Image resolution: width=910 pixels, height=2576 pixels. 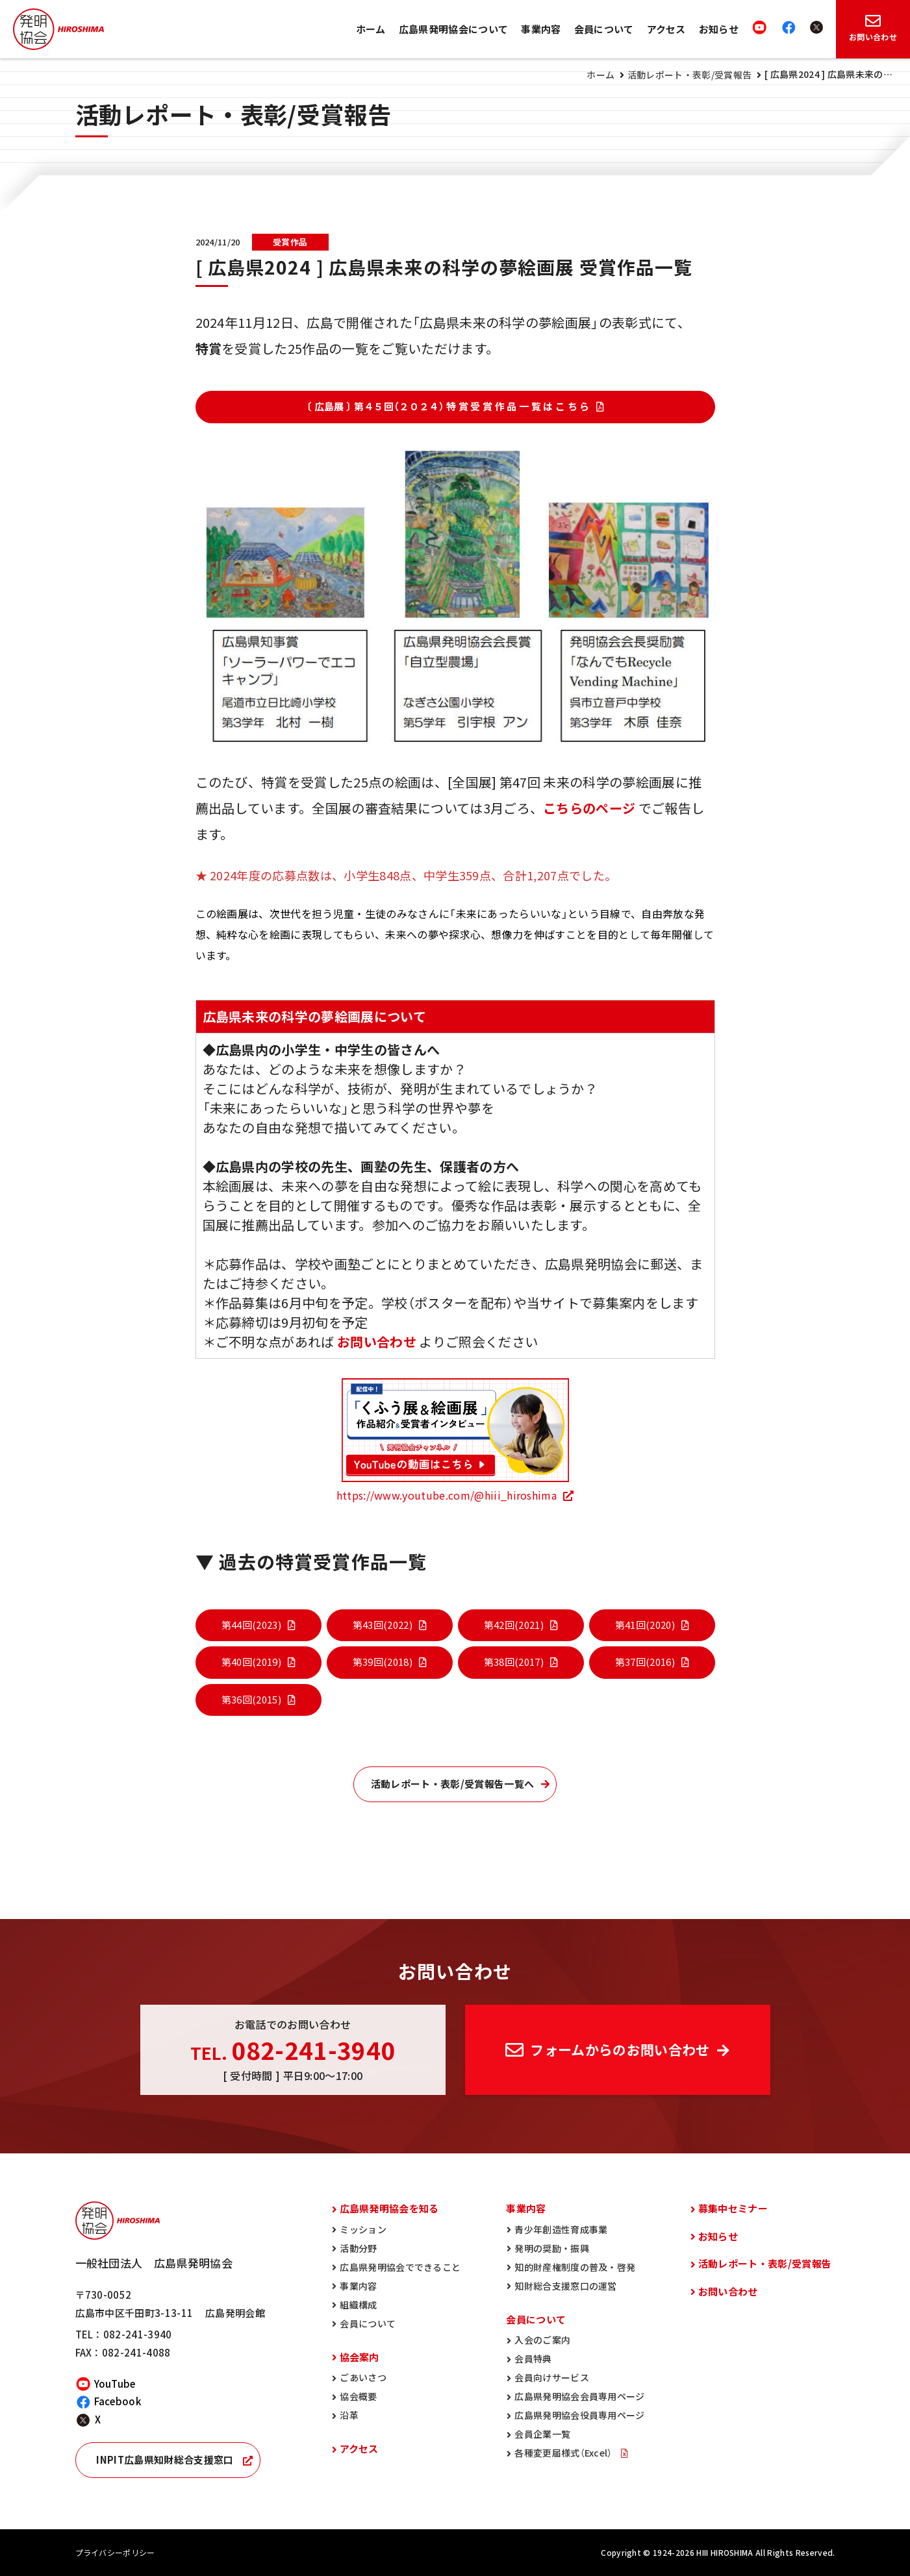 I want to click on プライバシーポリシー, so click(x=115, y=2552).